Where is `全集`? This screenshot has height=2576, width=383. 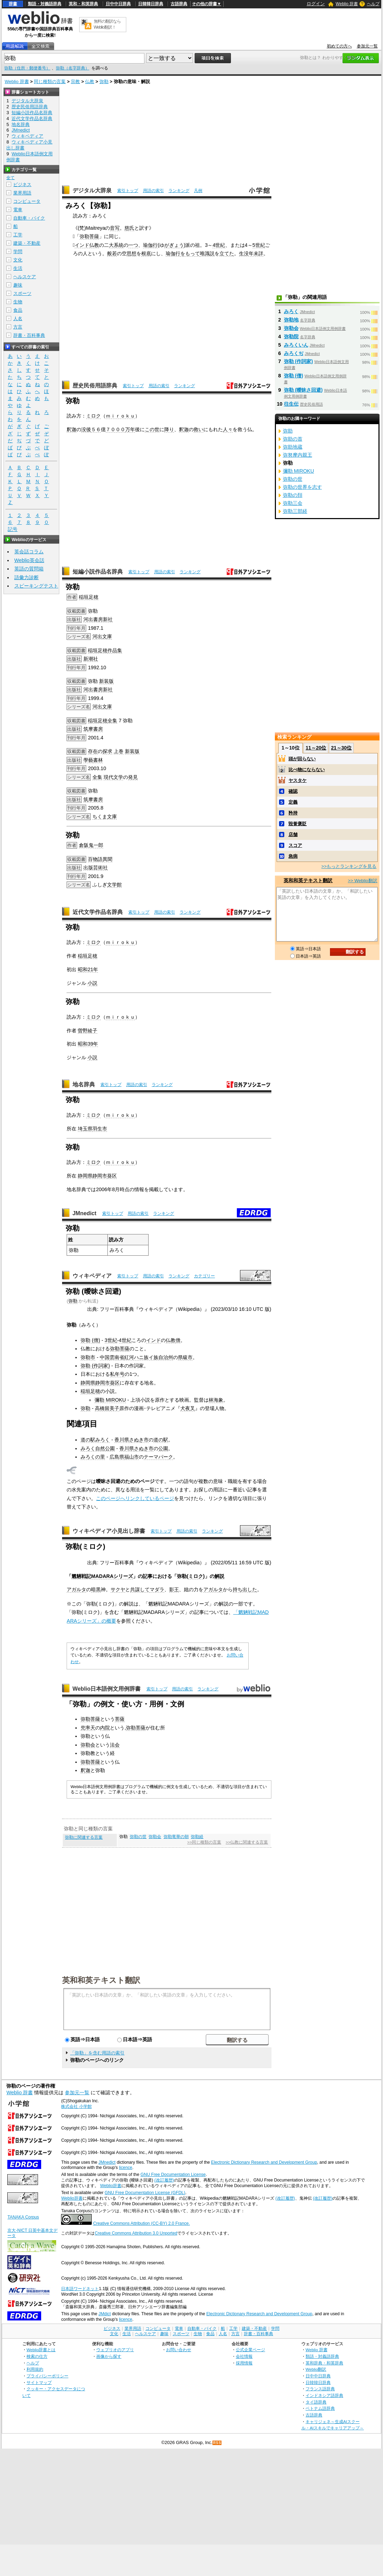 全集 is located at coordinates (112, 720).